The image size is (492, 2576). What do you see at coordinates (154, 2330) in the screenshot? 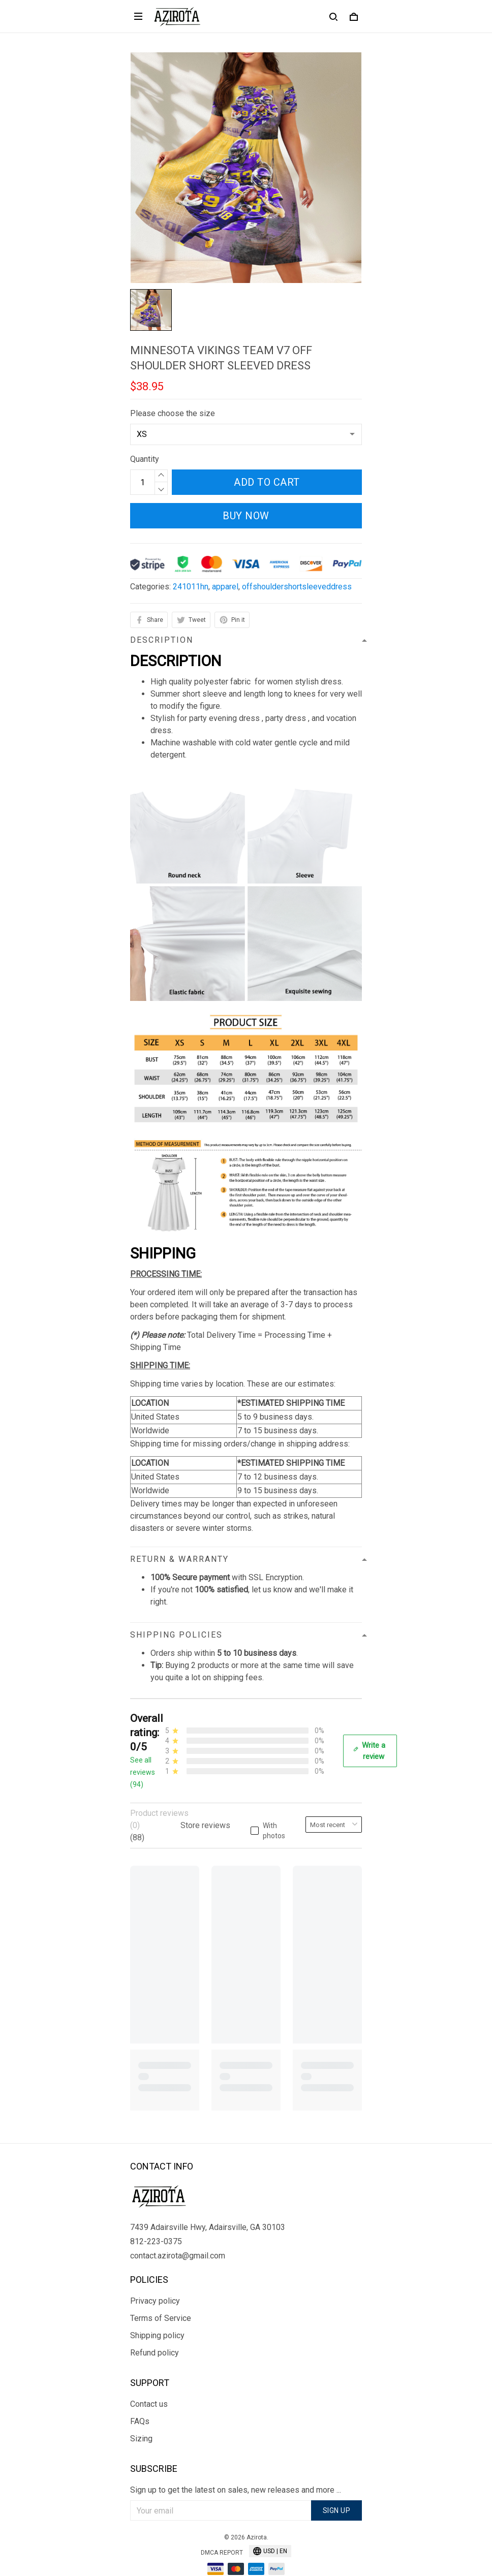
I see `Refund policy` at bounding box center [154, 2330].